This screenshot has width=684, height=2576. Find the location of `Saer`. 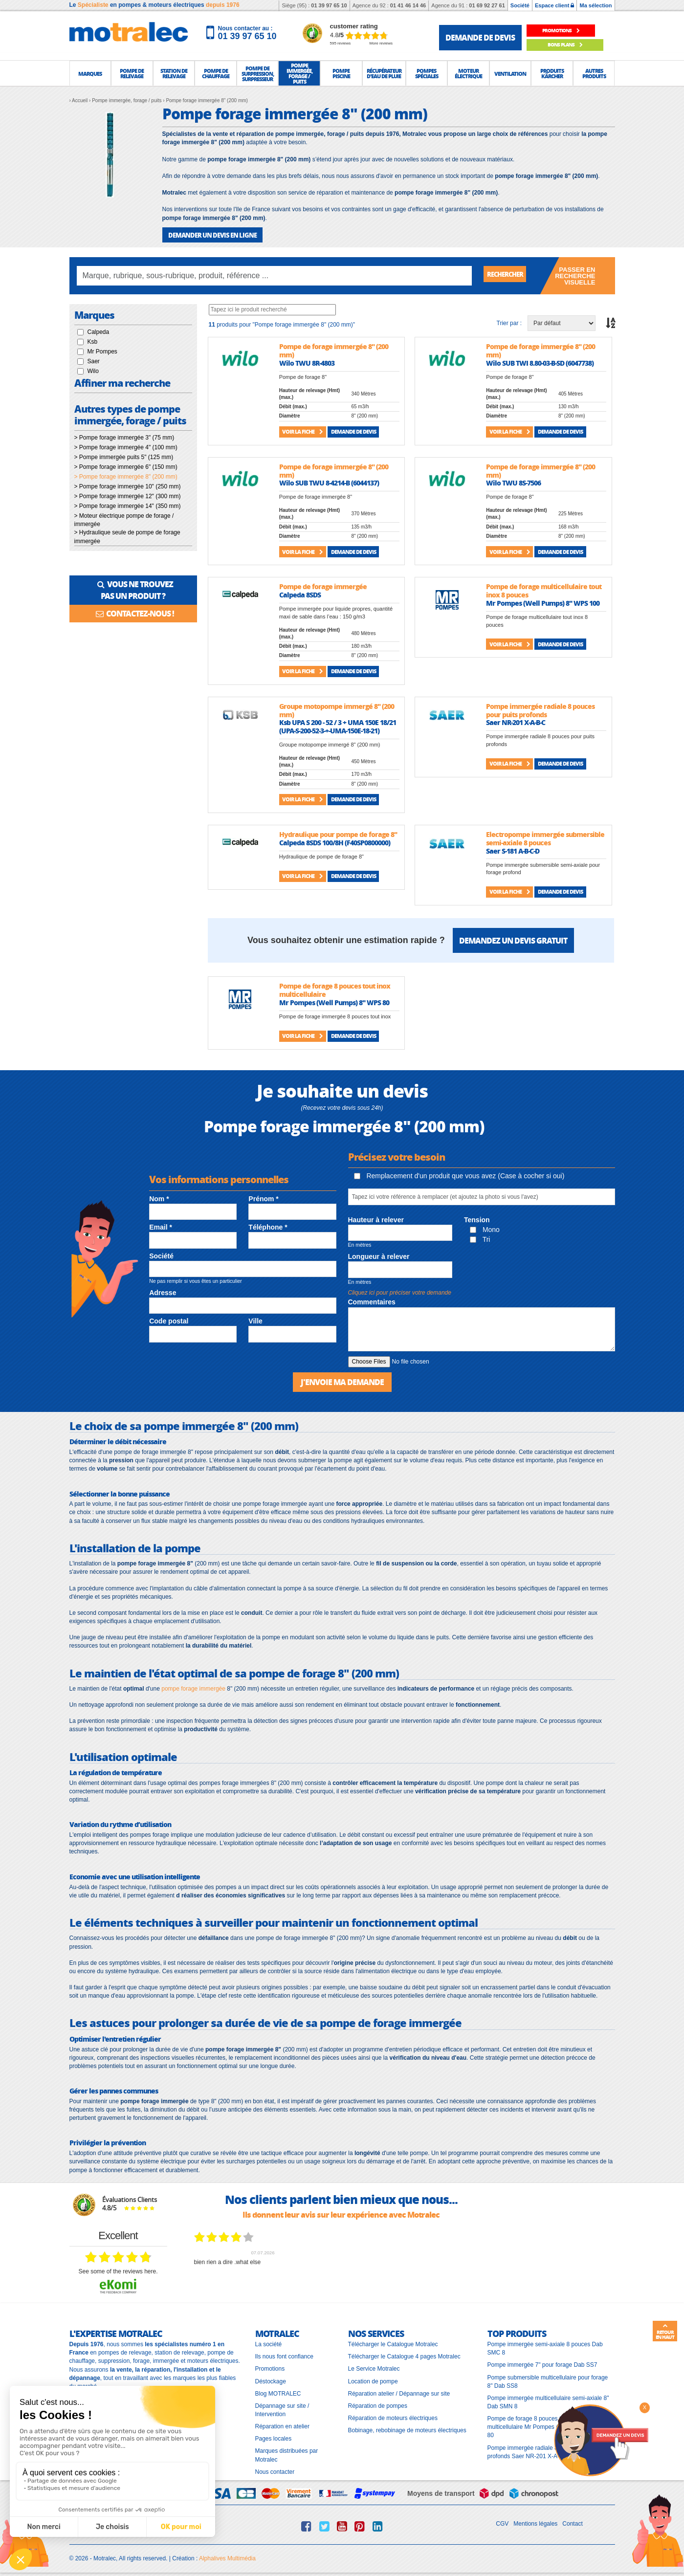

Saer is located at coordinates (94, 360).